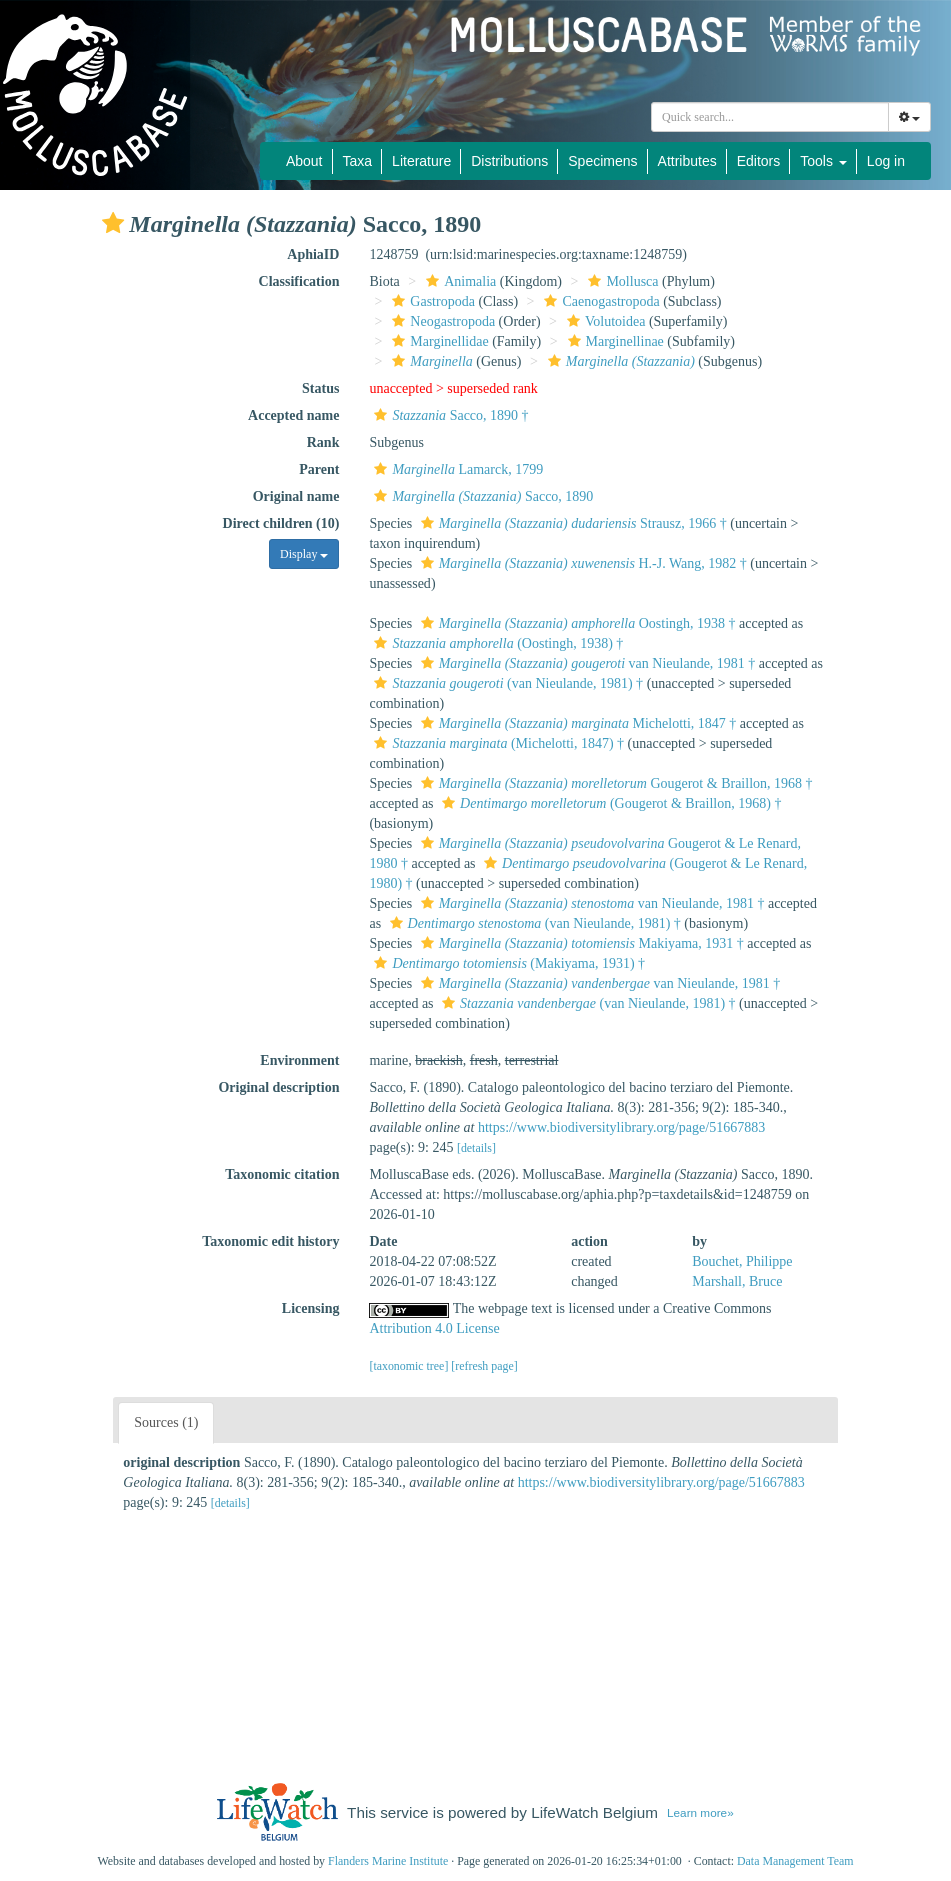  Describe the element at coordinates (304, 161) in the screenshot. I see `About` at that location.